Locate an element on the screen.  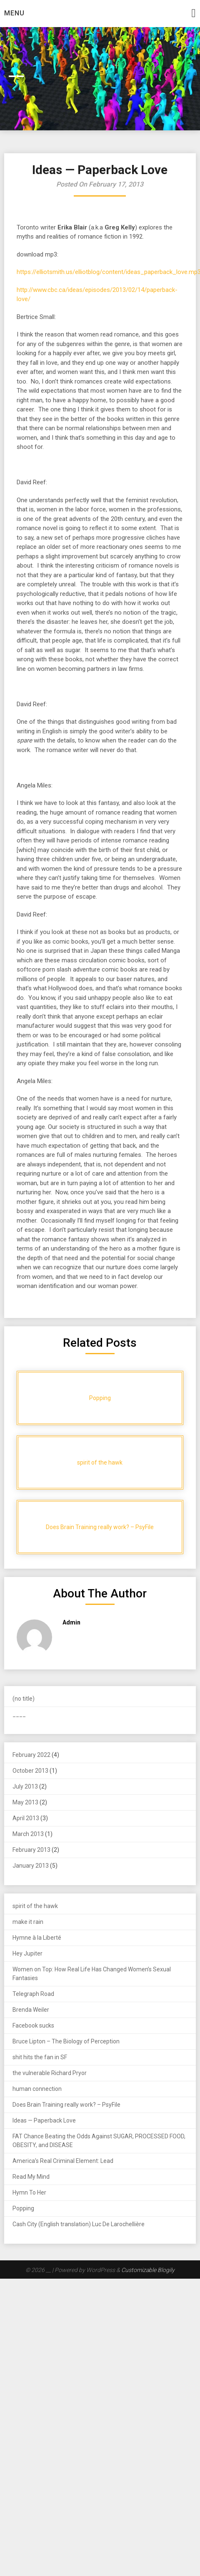
Bruce Lipton – The Biology of Perception is located at coordinates (66, 2041).